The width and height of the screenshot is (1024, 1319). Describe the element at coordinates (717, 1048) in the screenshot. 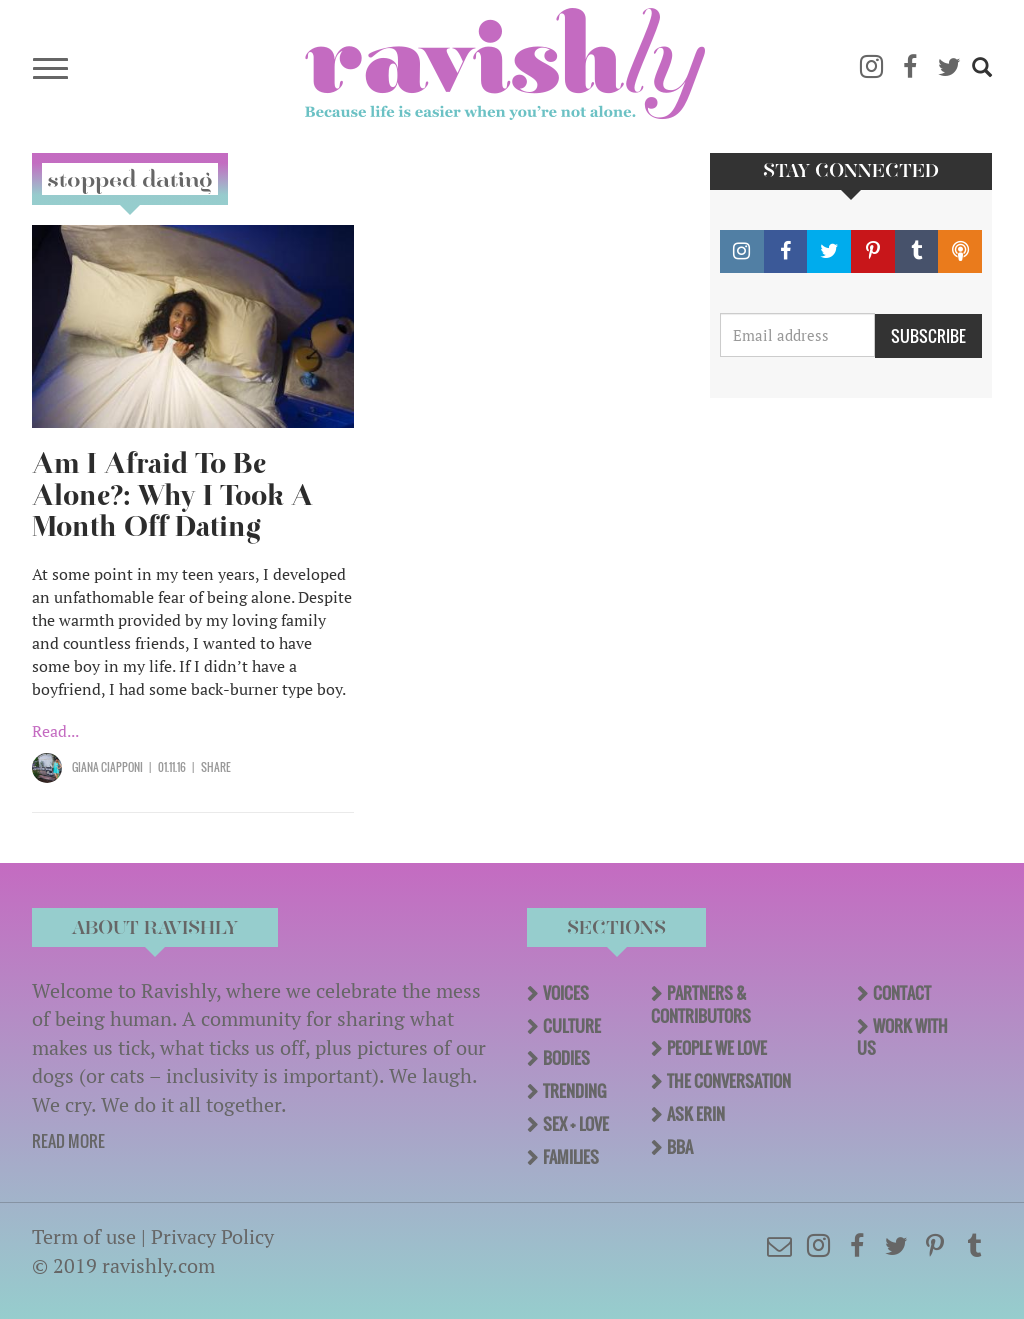

I see `People We Love` at that location.